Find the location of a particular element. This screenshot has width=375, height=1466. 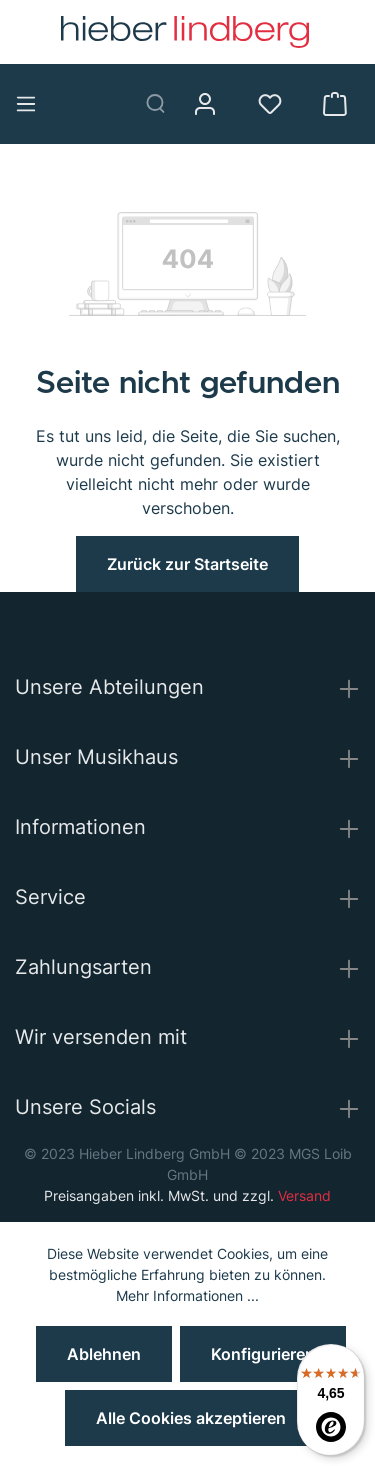

Alle Cookies akzeptieren is located at coordinates (191, 1418).